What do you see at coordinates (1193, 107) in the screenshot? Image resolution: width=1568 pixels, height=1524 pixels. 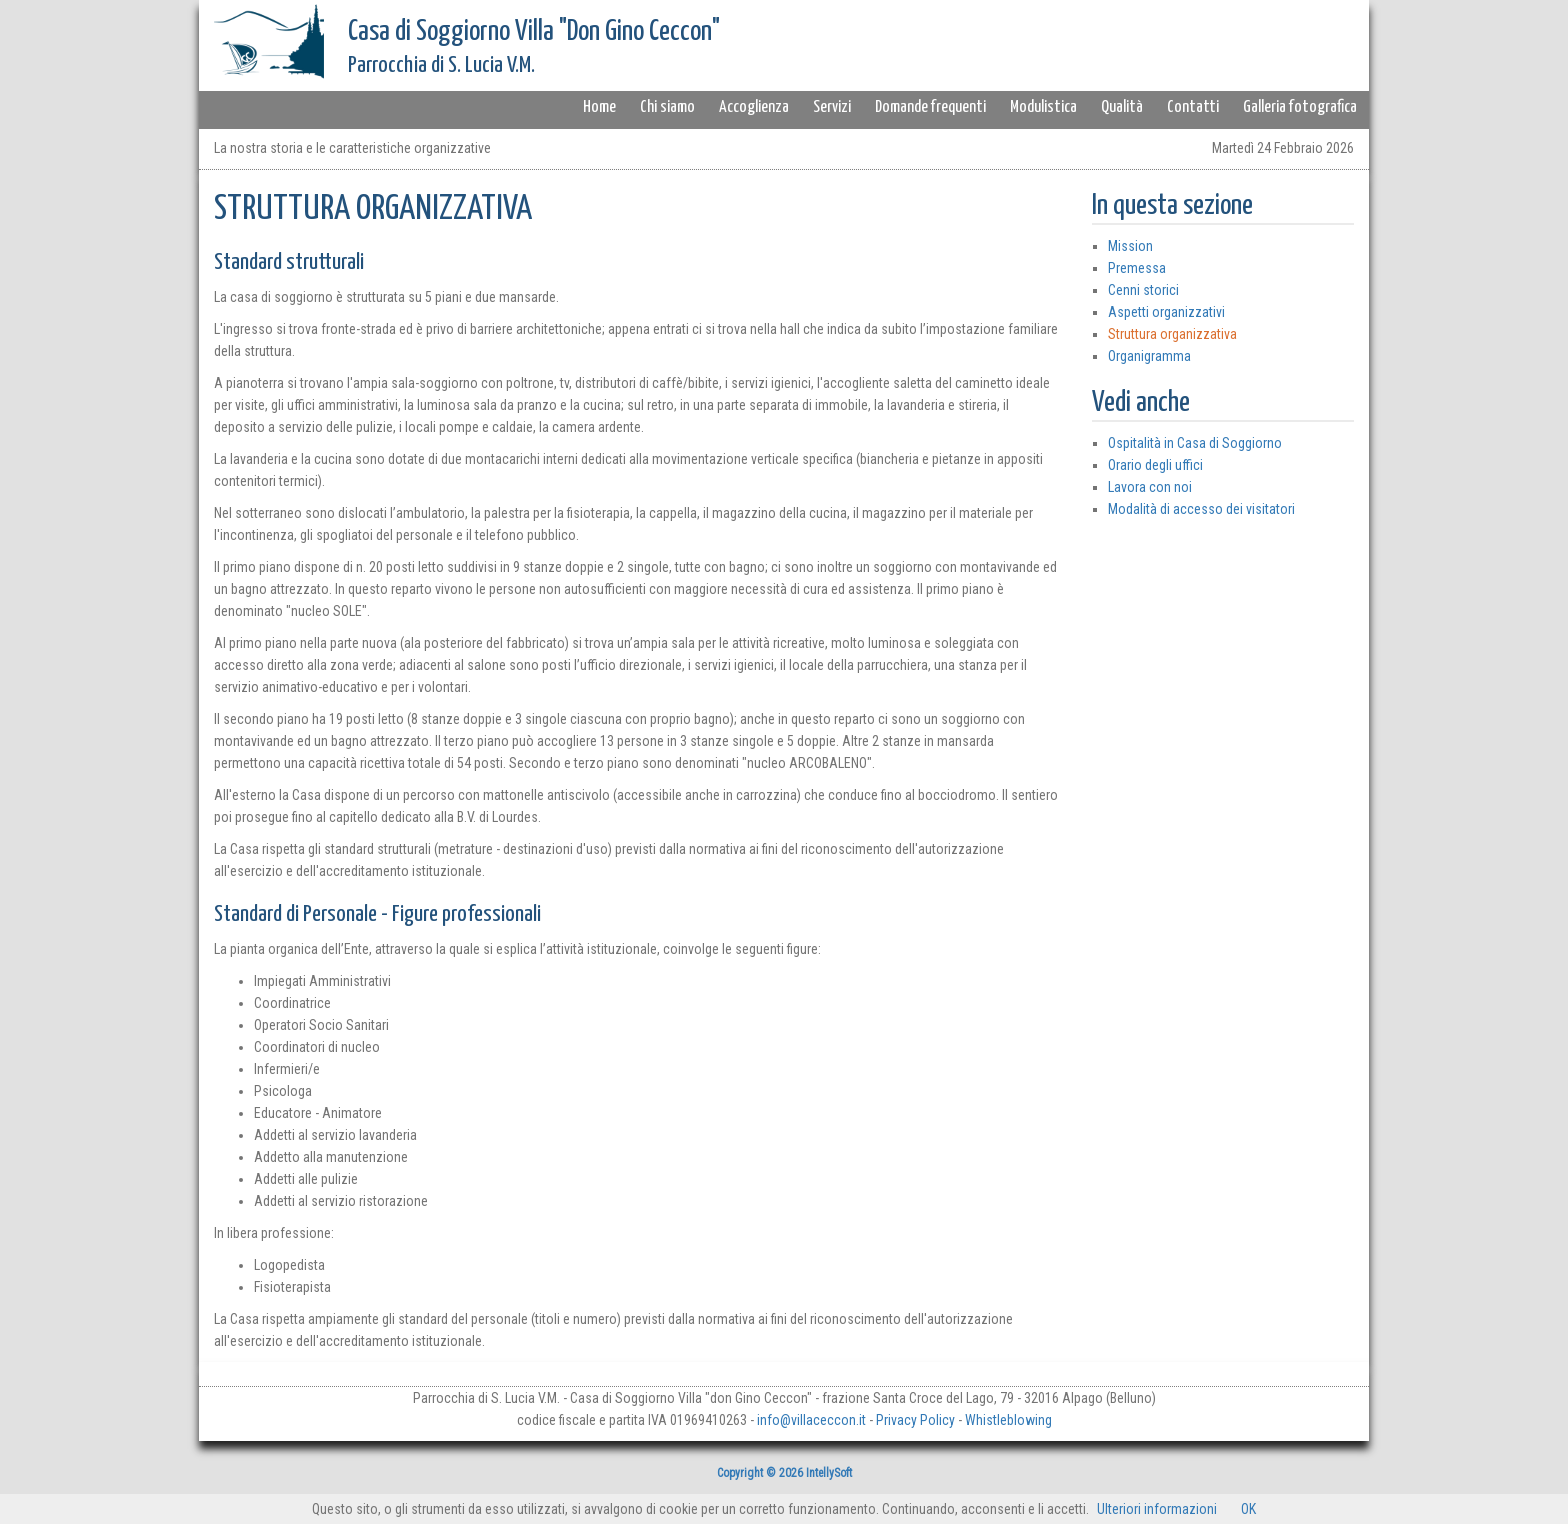 I see `Contatti` at bounding box center [1193, 107].